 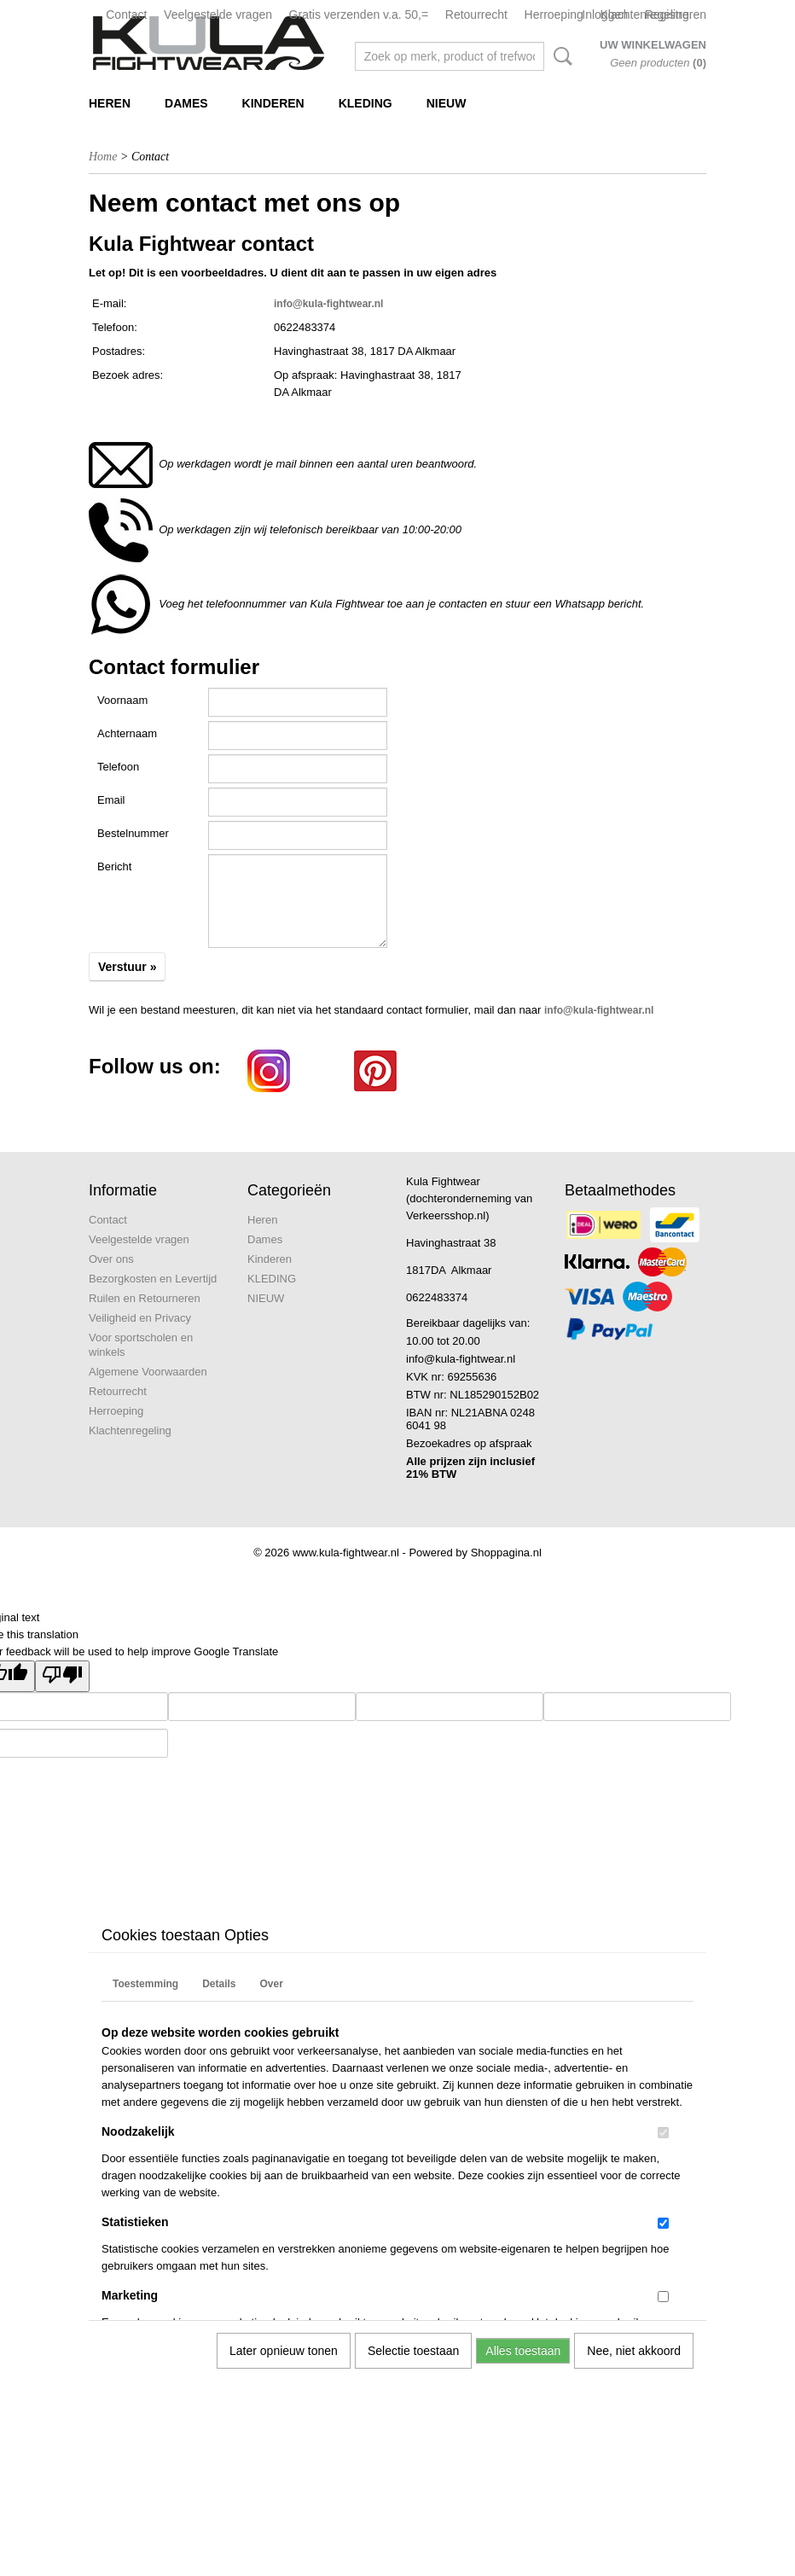 What do you see at coordinates (103, 156) in the screenshot?
I see `Home` at bounding box center [103, 156].